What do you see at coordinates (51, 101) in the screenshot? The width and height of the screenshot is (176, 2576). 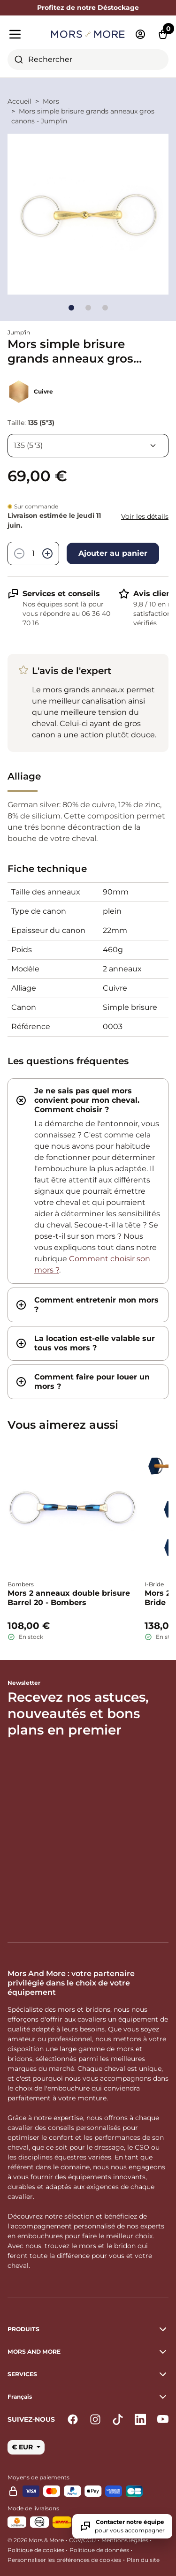 I see `Mors` at bounding box center [51, 101].